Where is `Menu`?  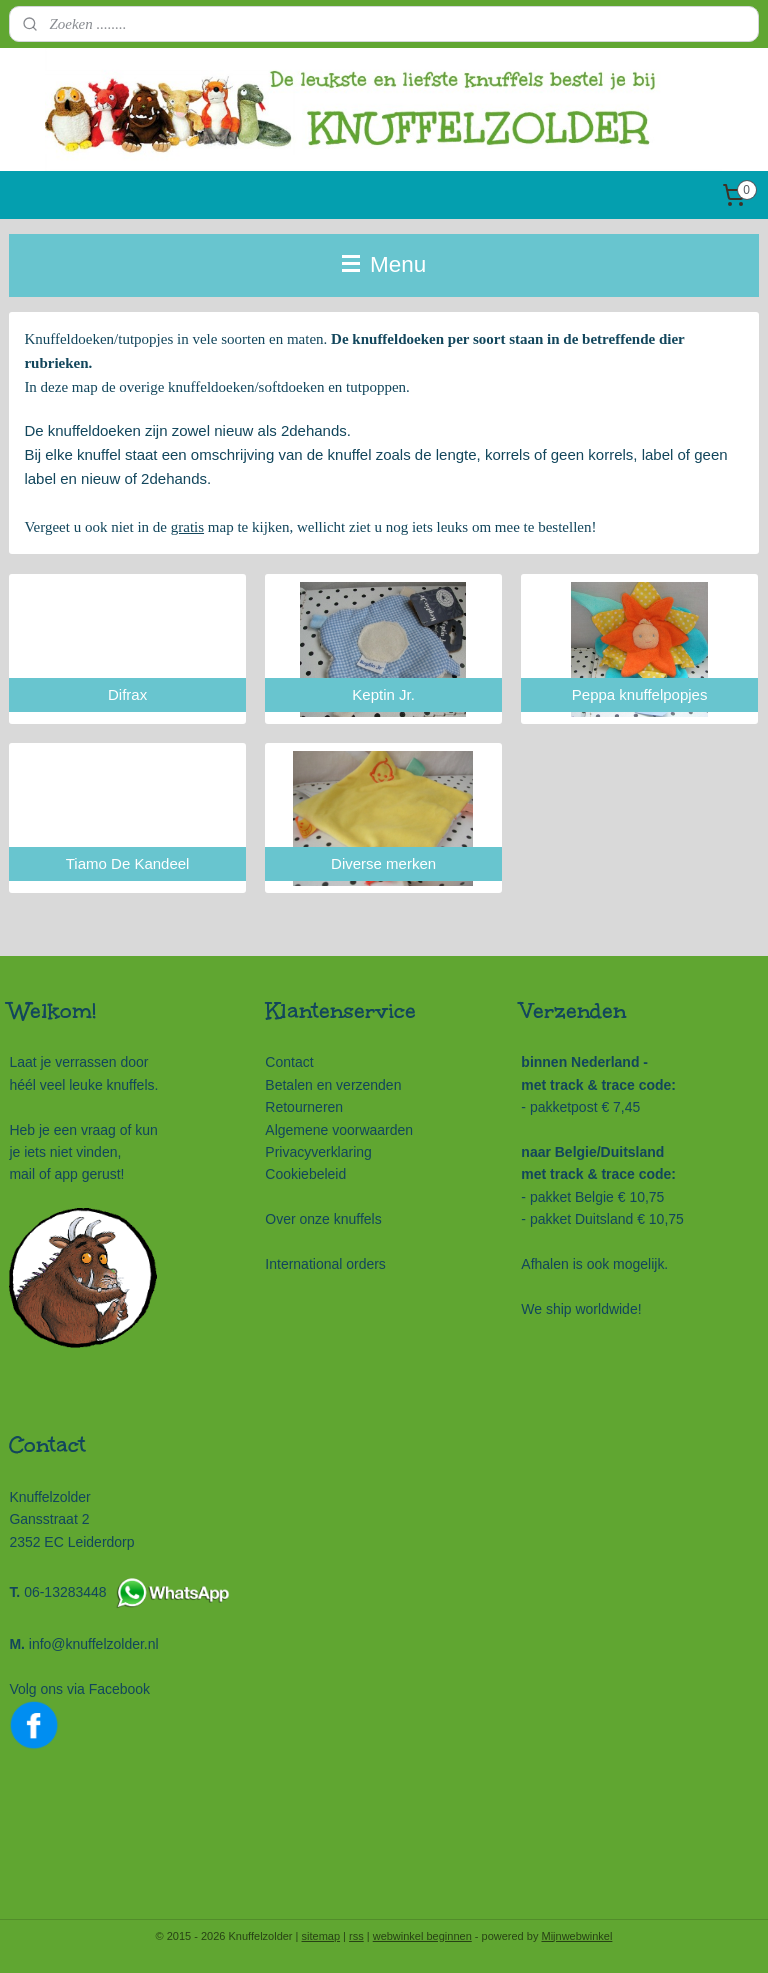 Menu is located at coordinates (384, 264).